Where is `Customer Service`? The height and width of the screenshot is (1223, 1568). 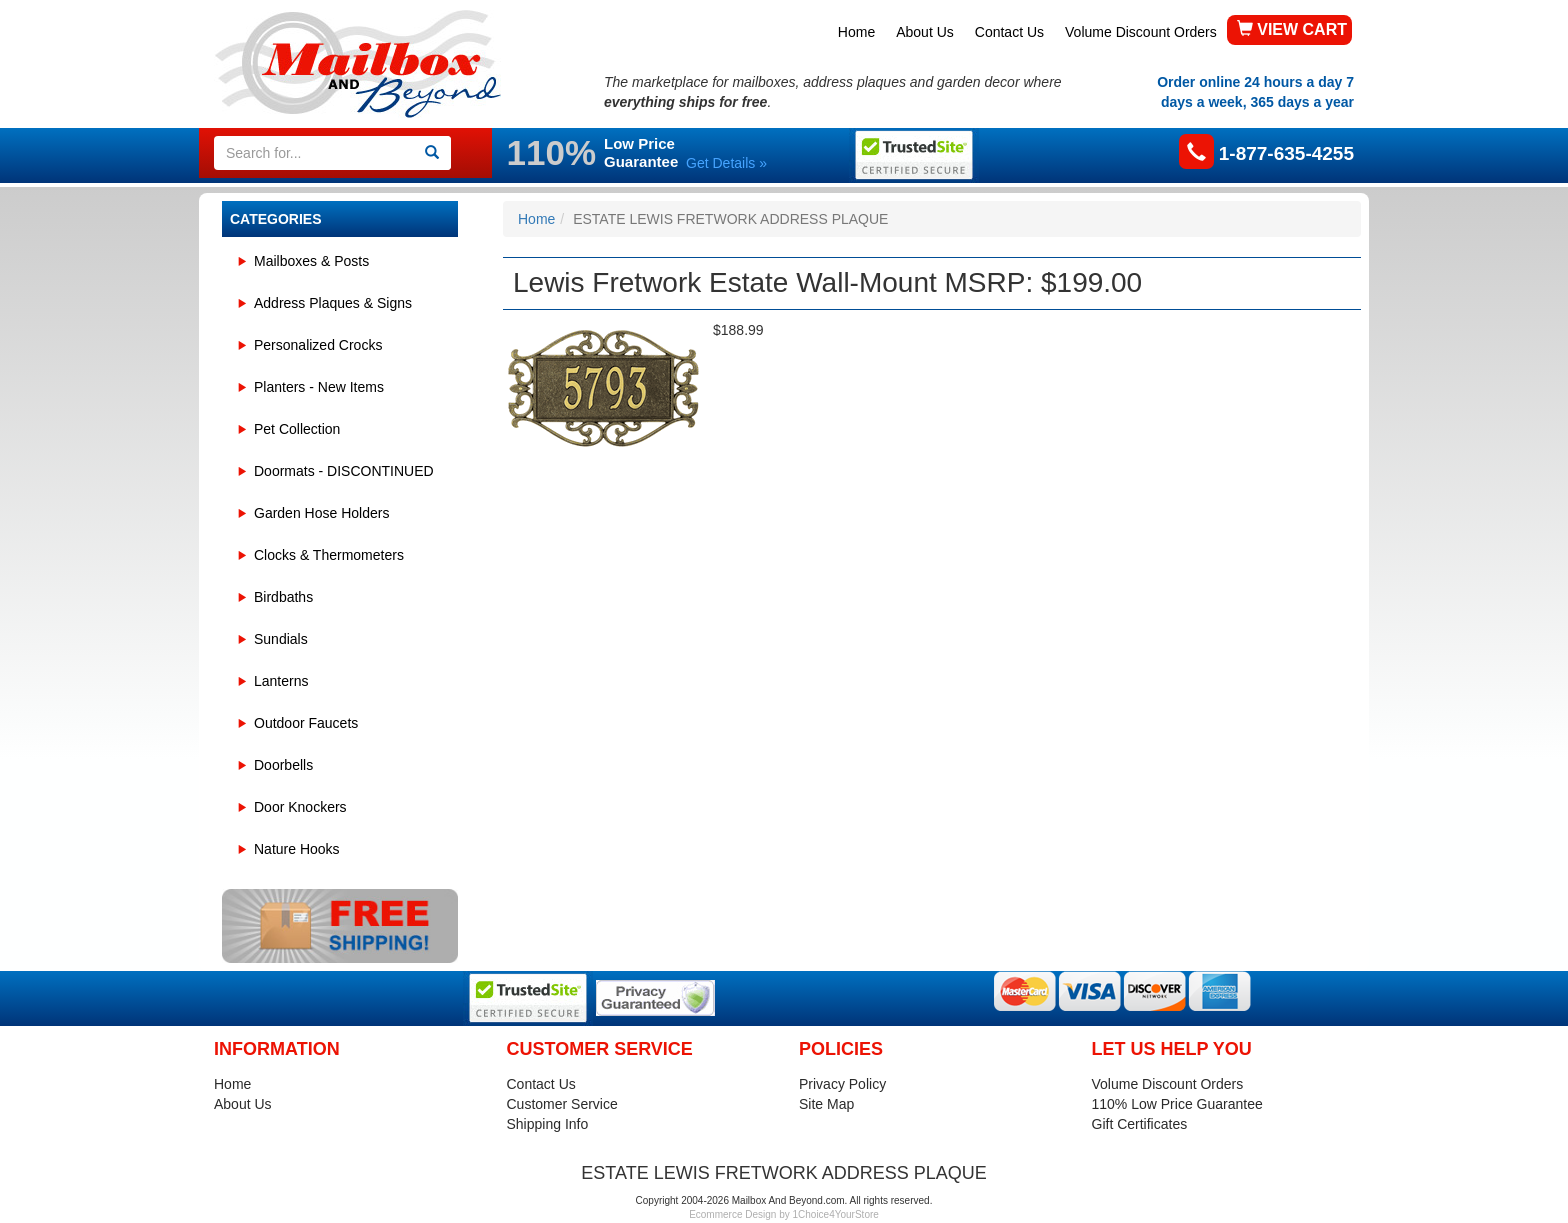 Customer Service is located at coordinates (562, 1104).